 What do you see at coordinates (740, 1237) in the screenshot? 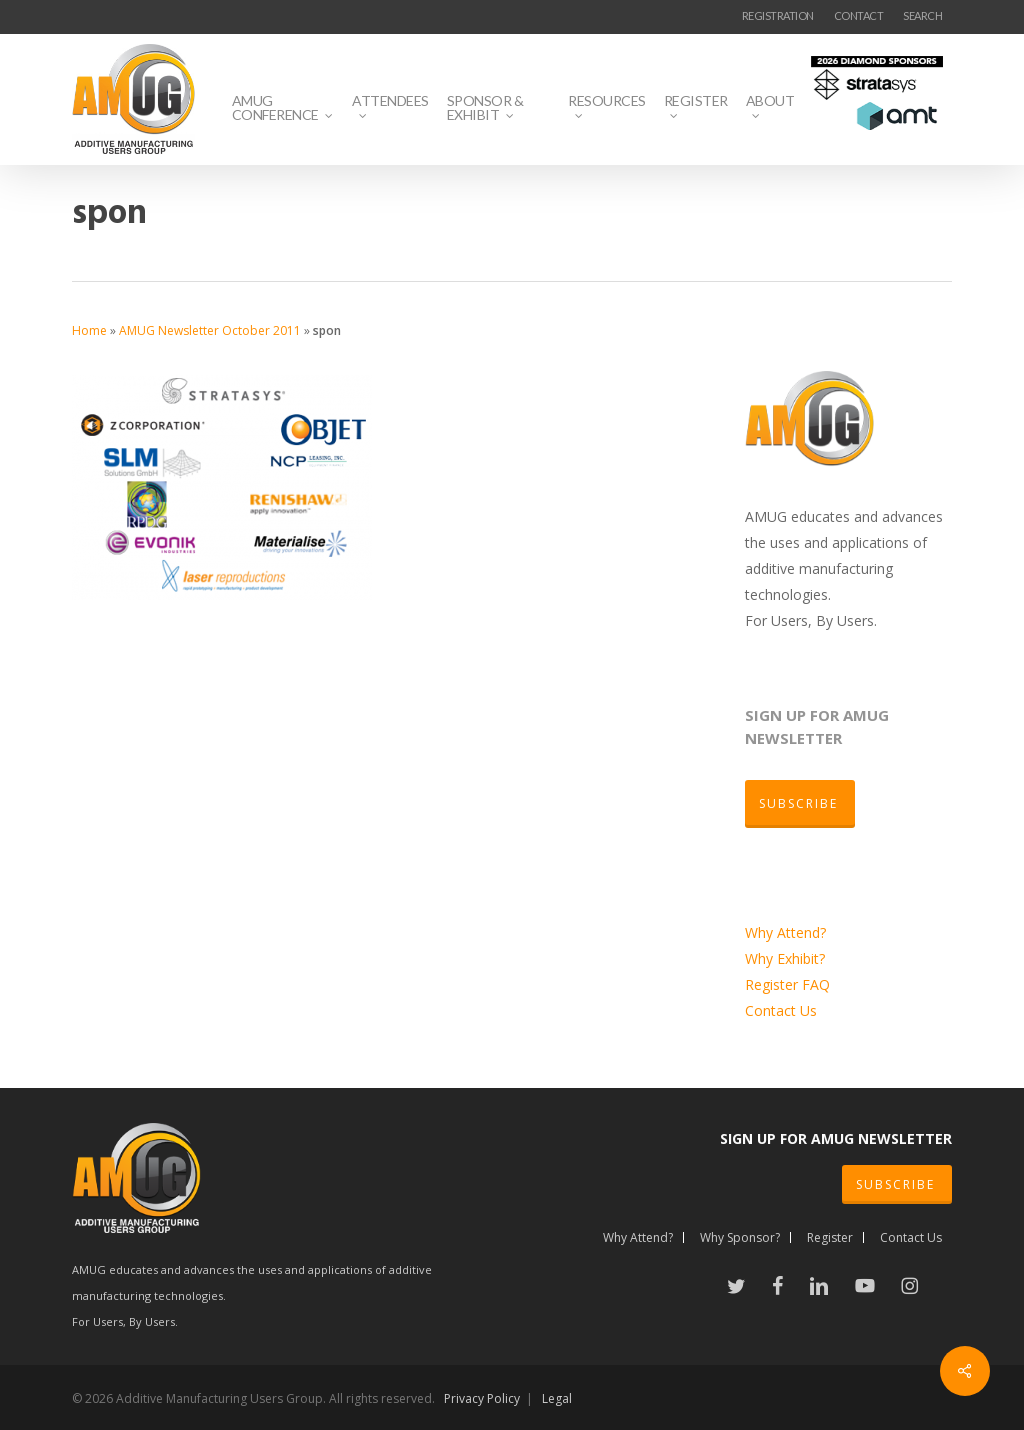
I see `Why Sponsor?` at bounding box center [740, 1237].